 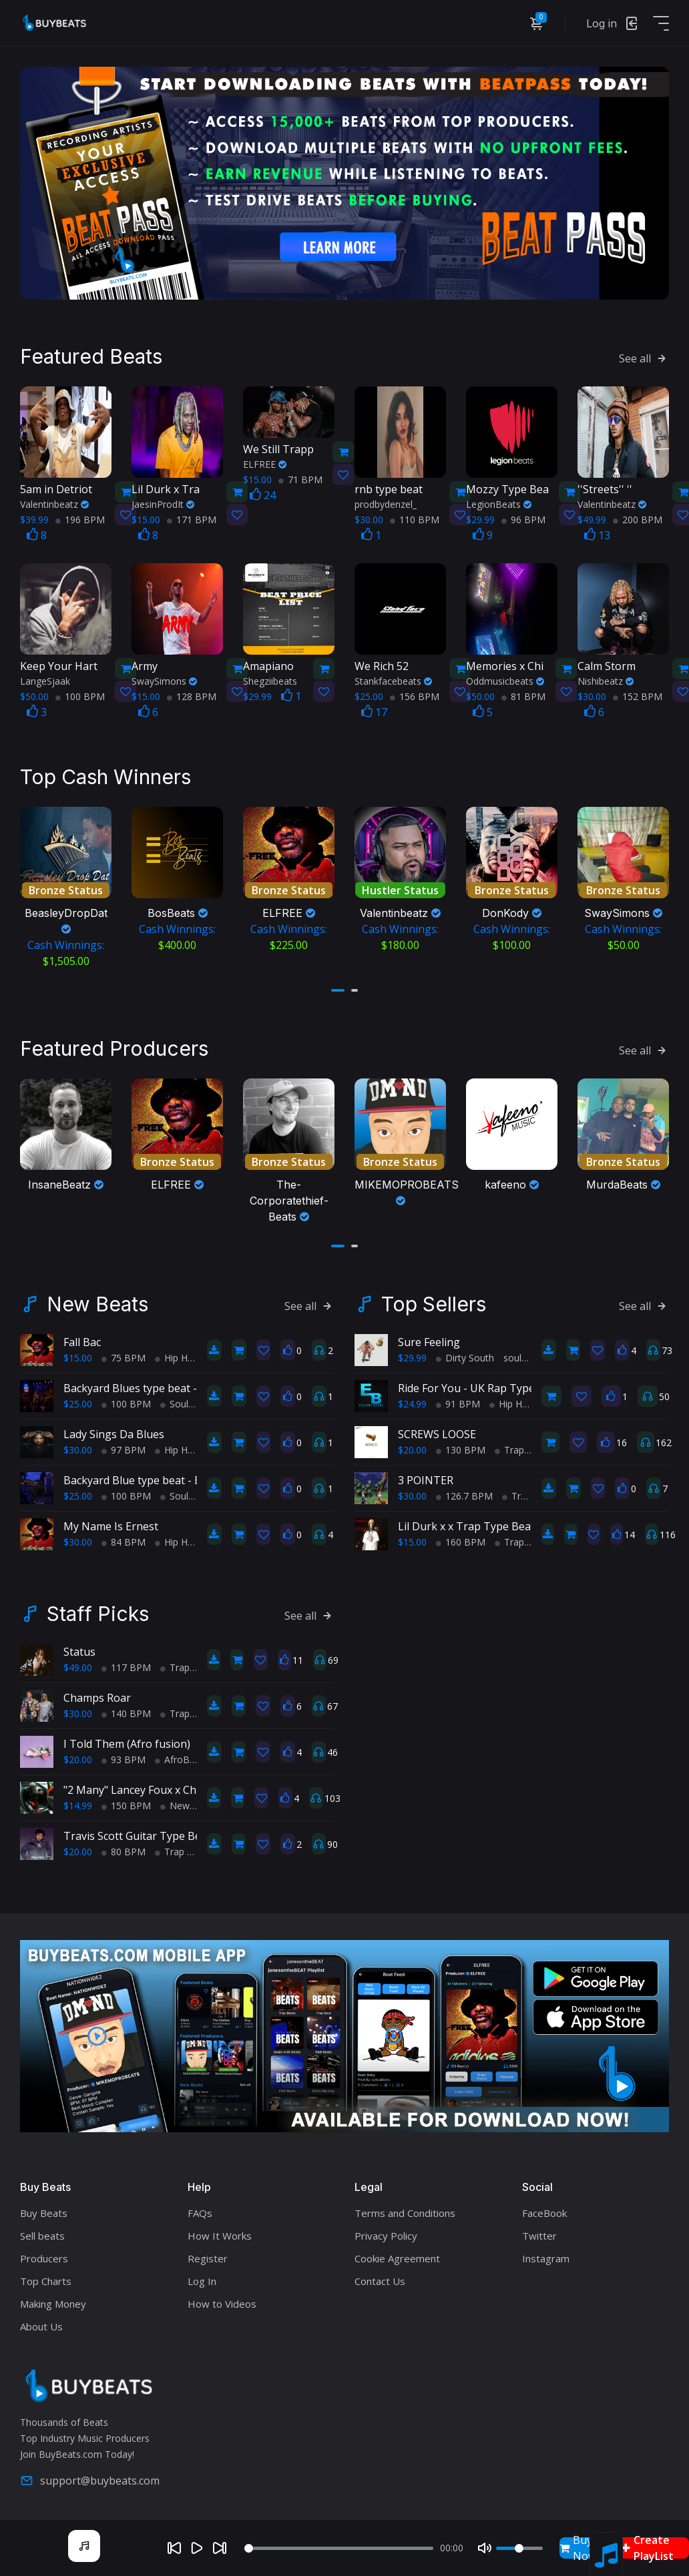 I want to click on 3 POINTER, so click(x=425, y=1478).